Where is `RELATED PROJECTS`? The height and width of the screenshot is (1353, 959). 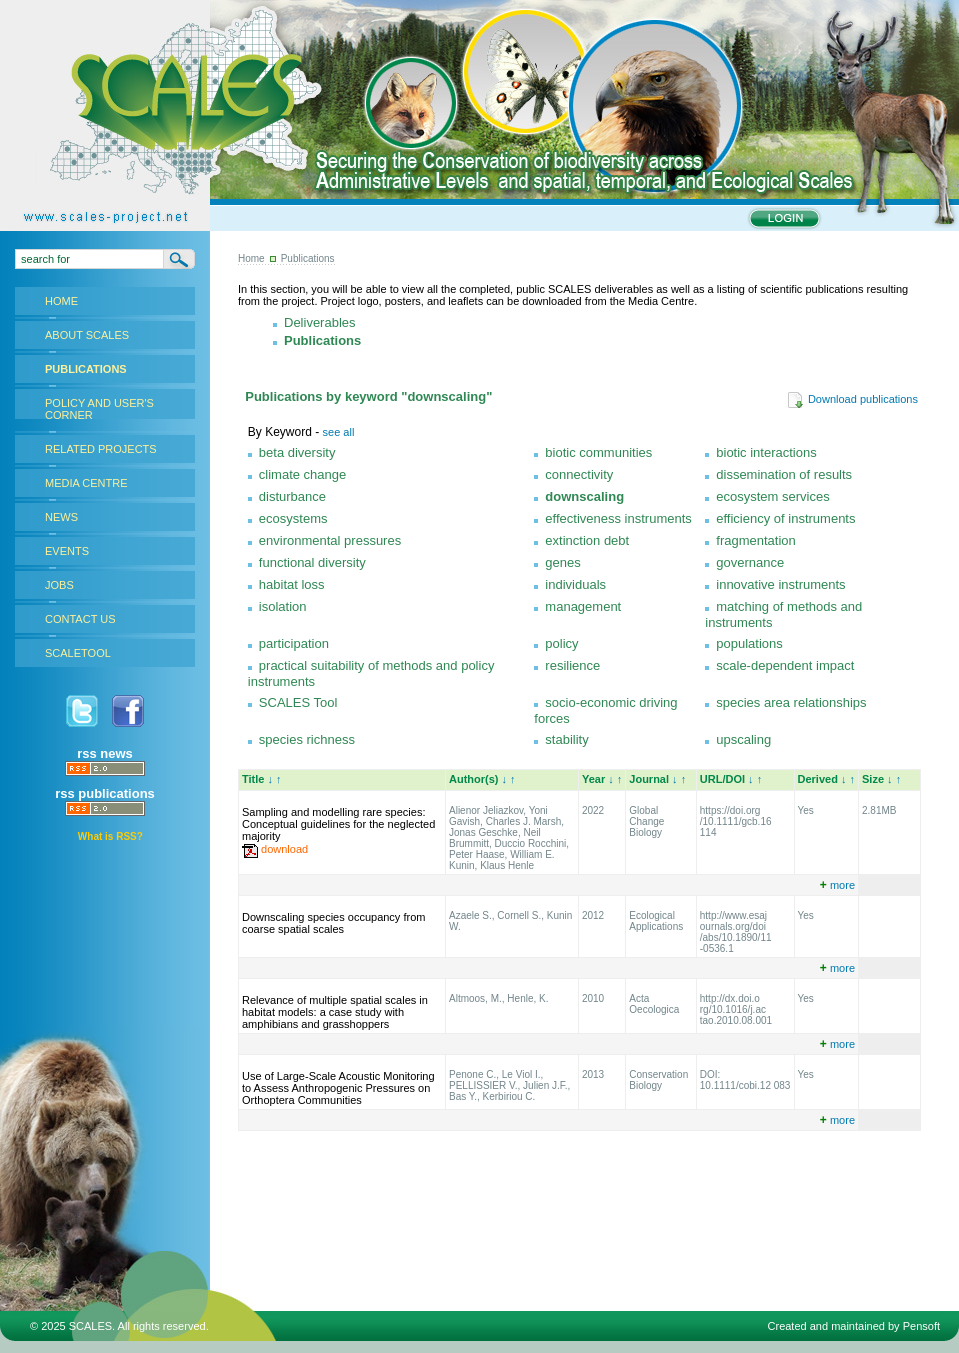 RELATED PROJECTS is located at coordinates (101, 449).